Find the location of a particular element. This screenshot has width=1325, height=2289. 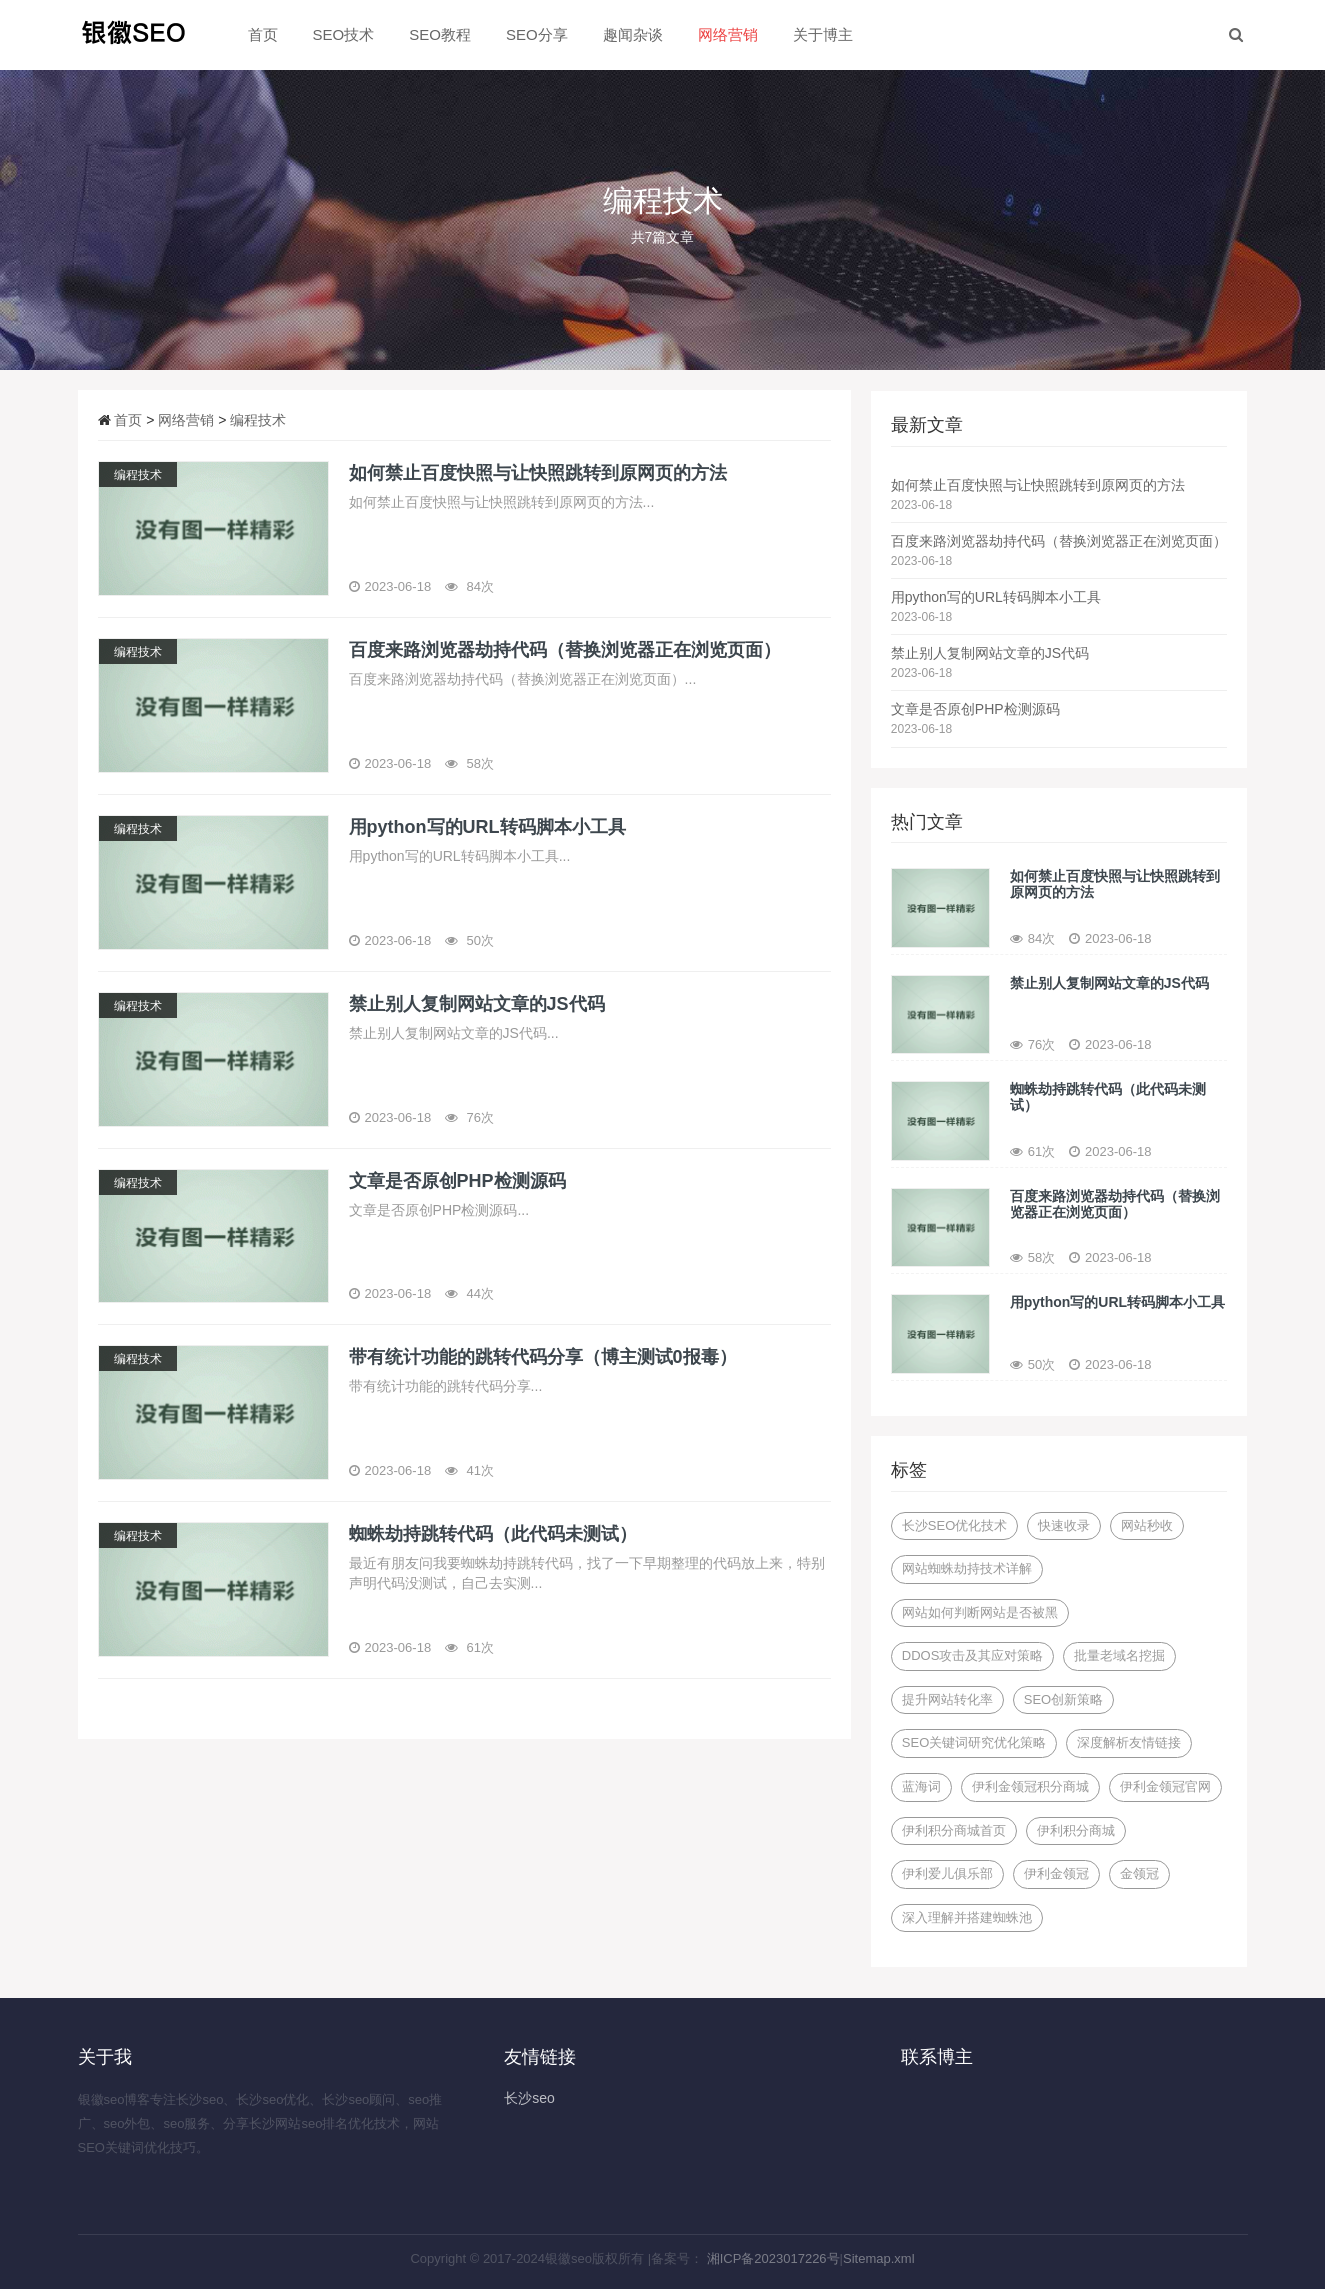

编程技术 is located at coordinates (258, 420).